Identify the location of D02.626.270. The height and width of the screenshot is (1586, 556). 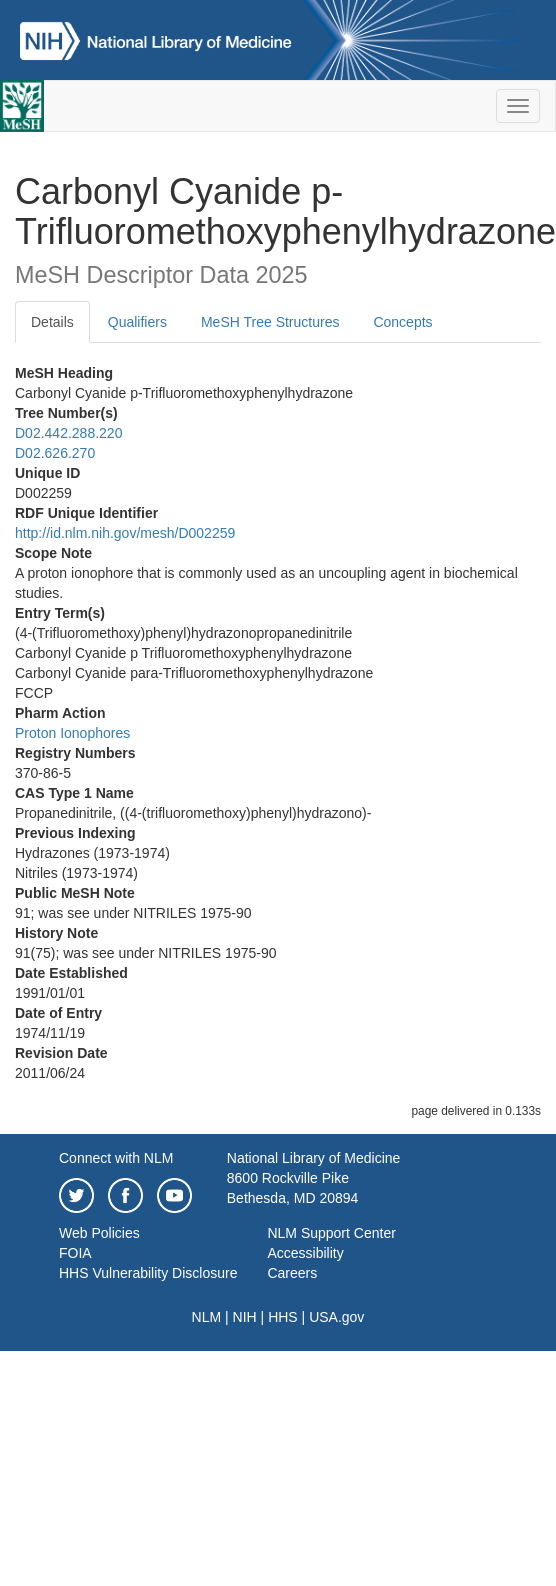
(55, 453).